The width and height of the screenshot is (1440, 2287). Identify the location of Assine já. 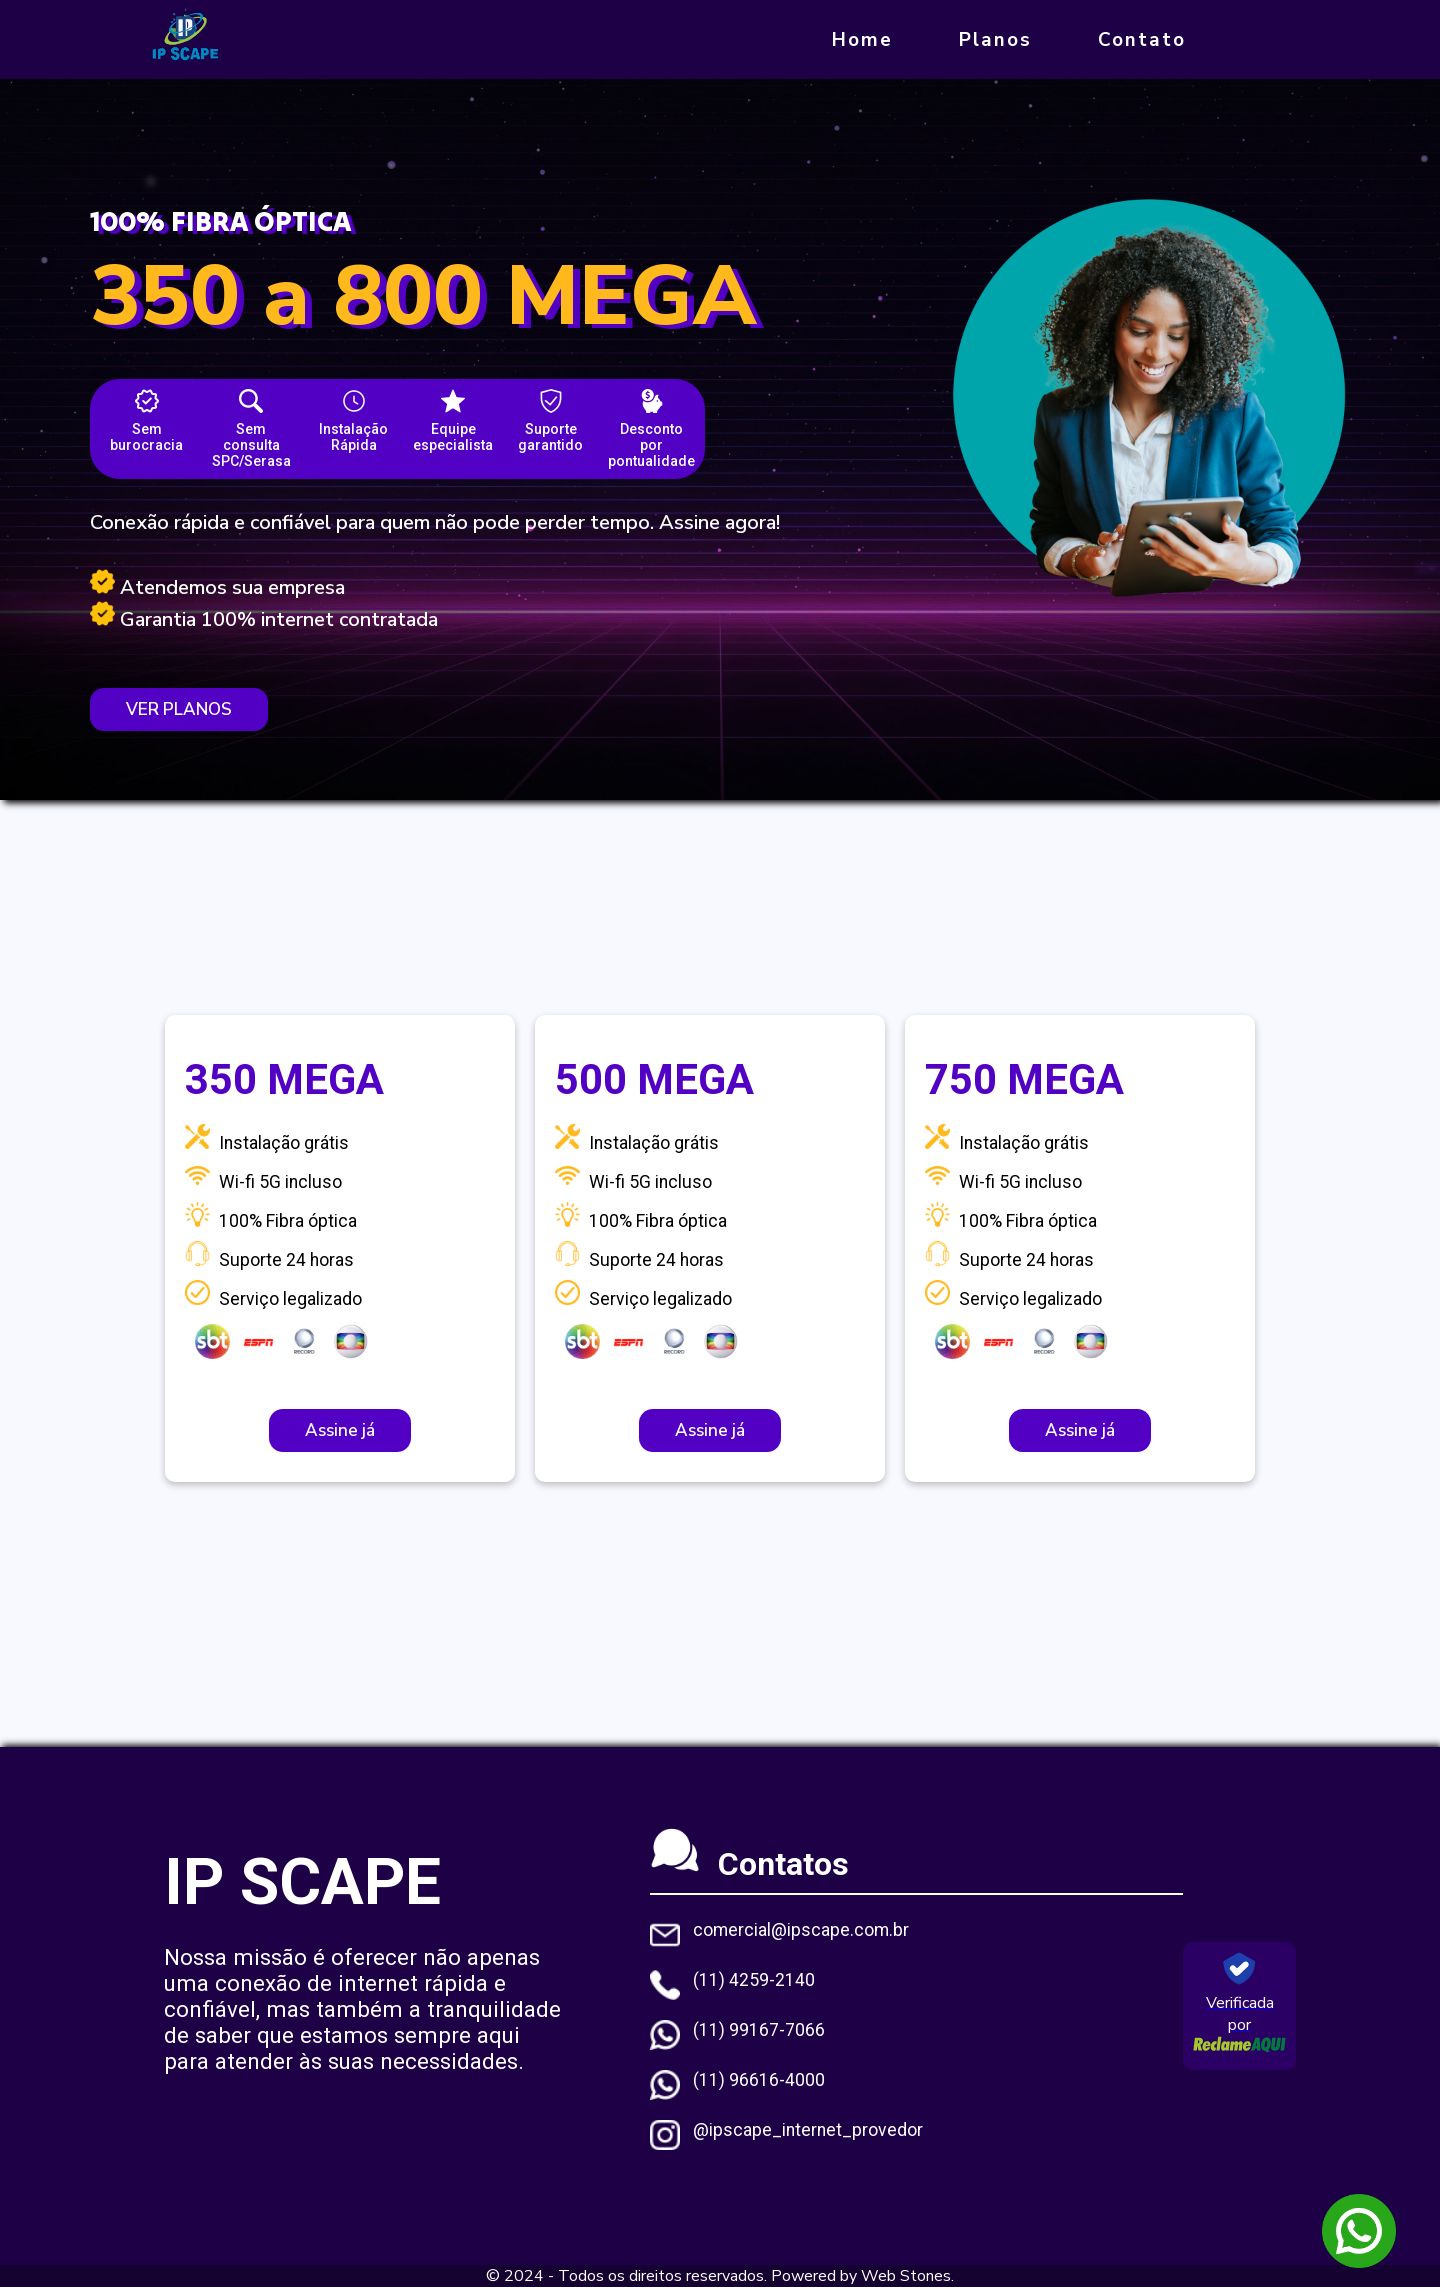
(340, 1430).